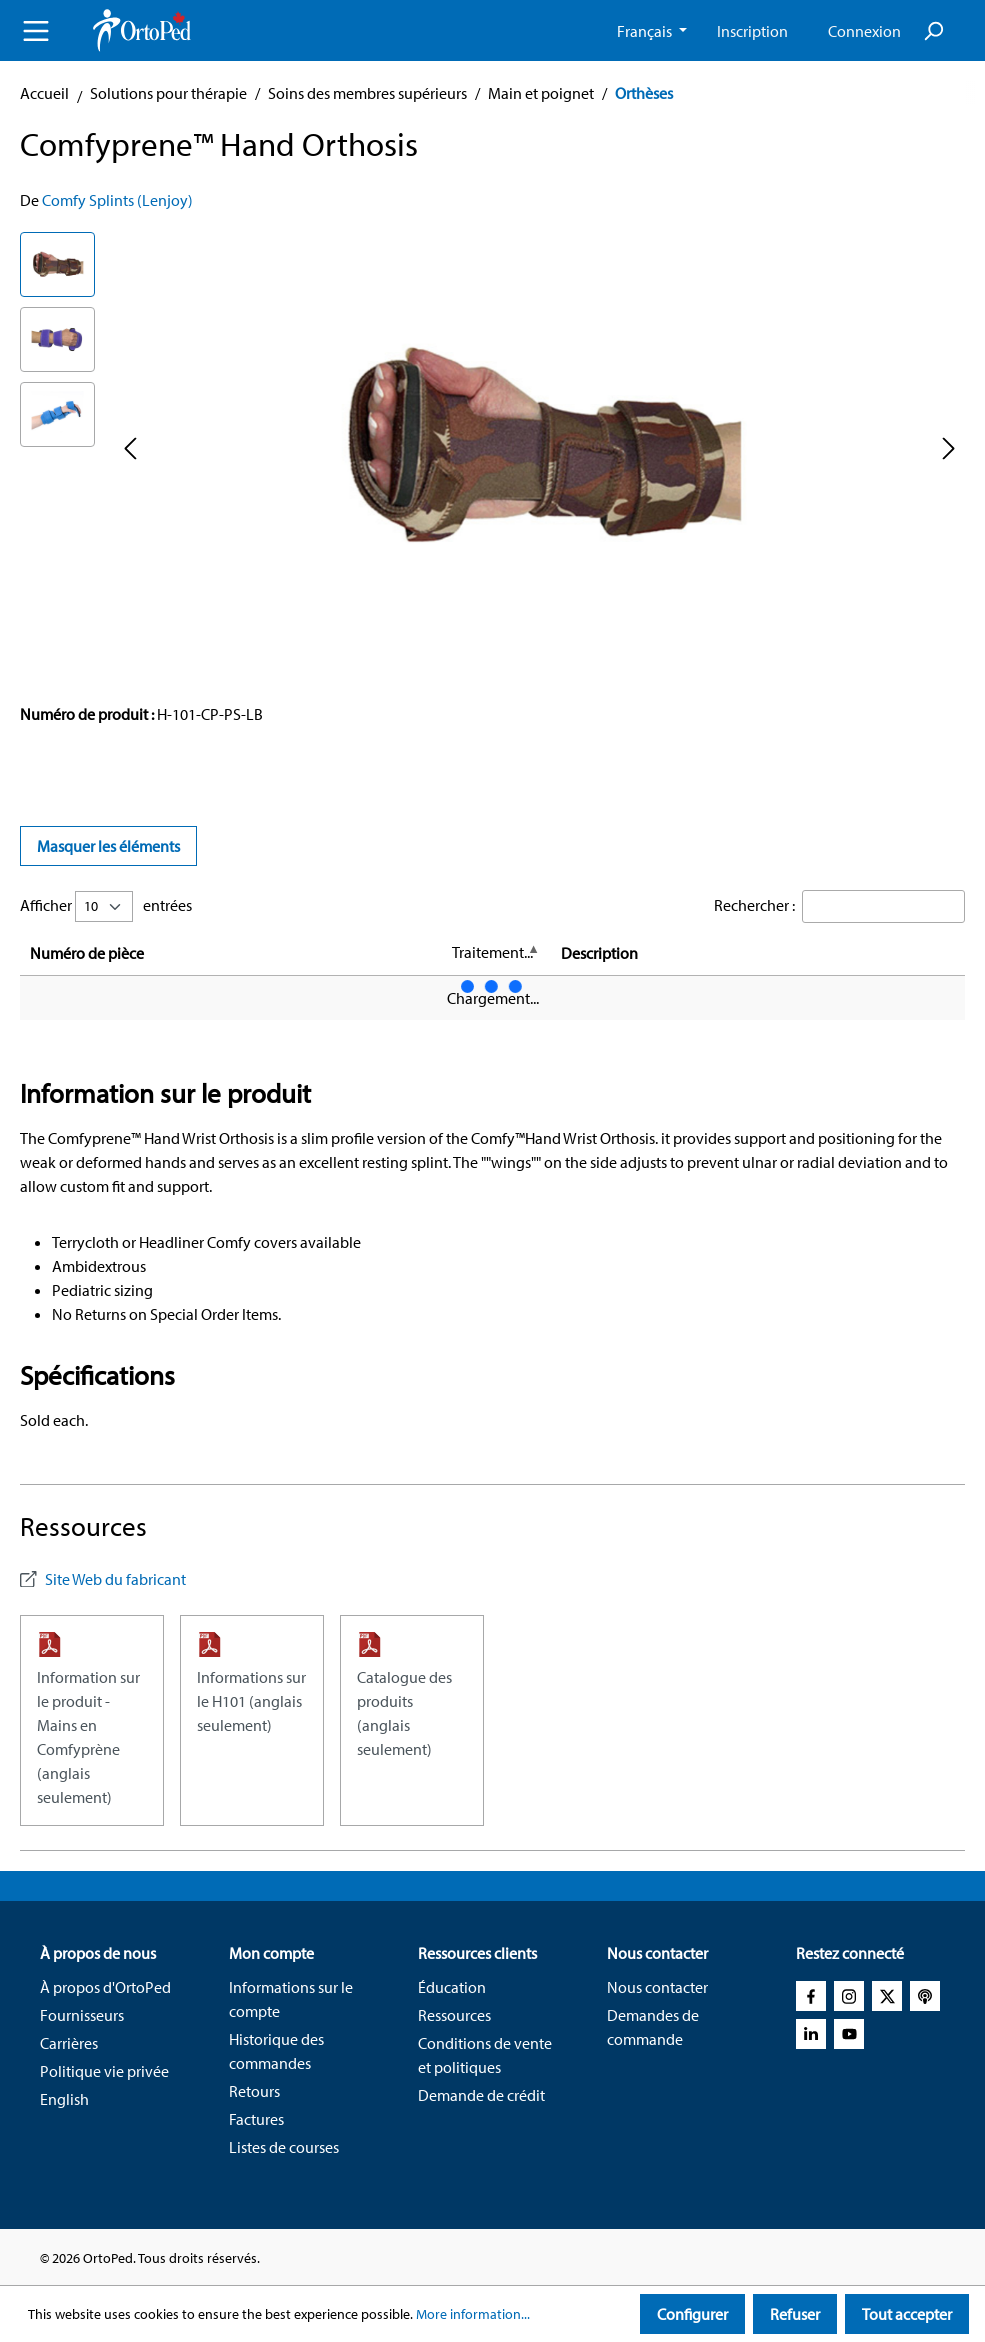  Describe the element at coordinates (795, 2314) in the screenshot. I see `Refuser` at that location.